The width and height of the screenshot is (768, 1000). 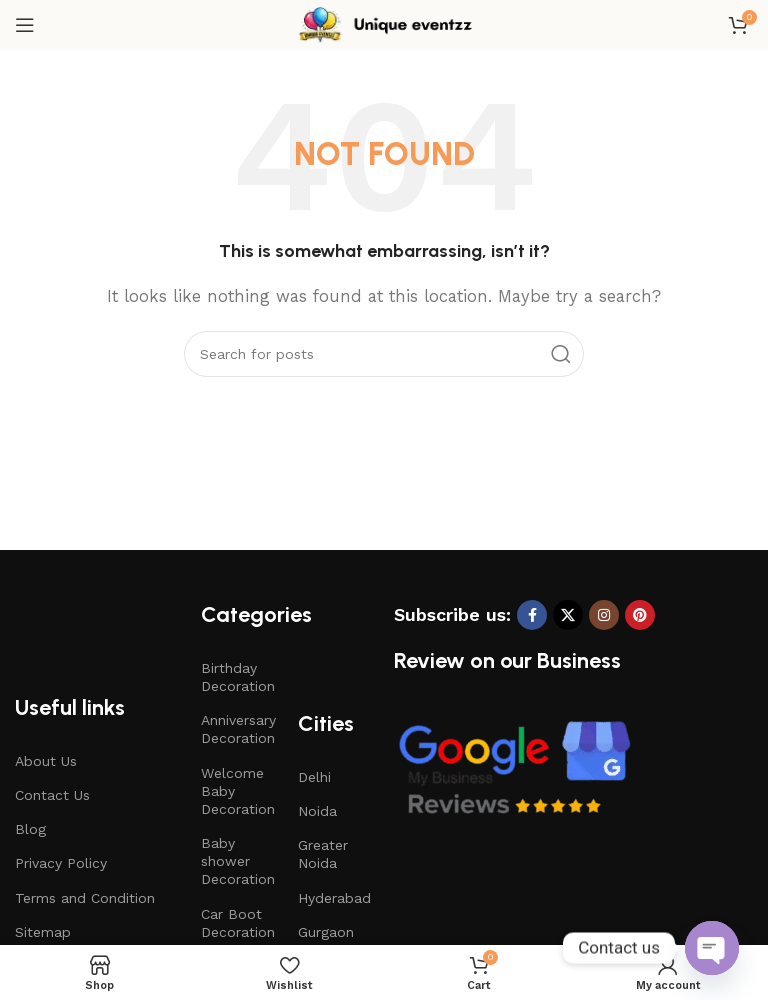 What do you see at coordinates (314, 777) in the screenshot?
I see `Delhi` at bounding box center [314, 777].